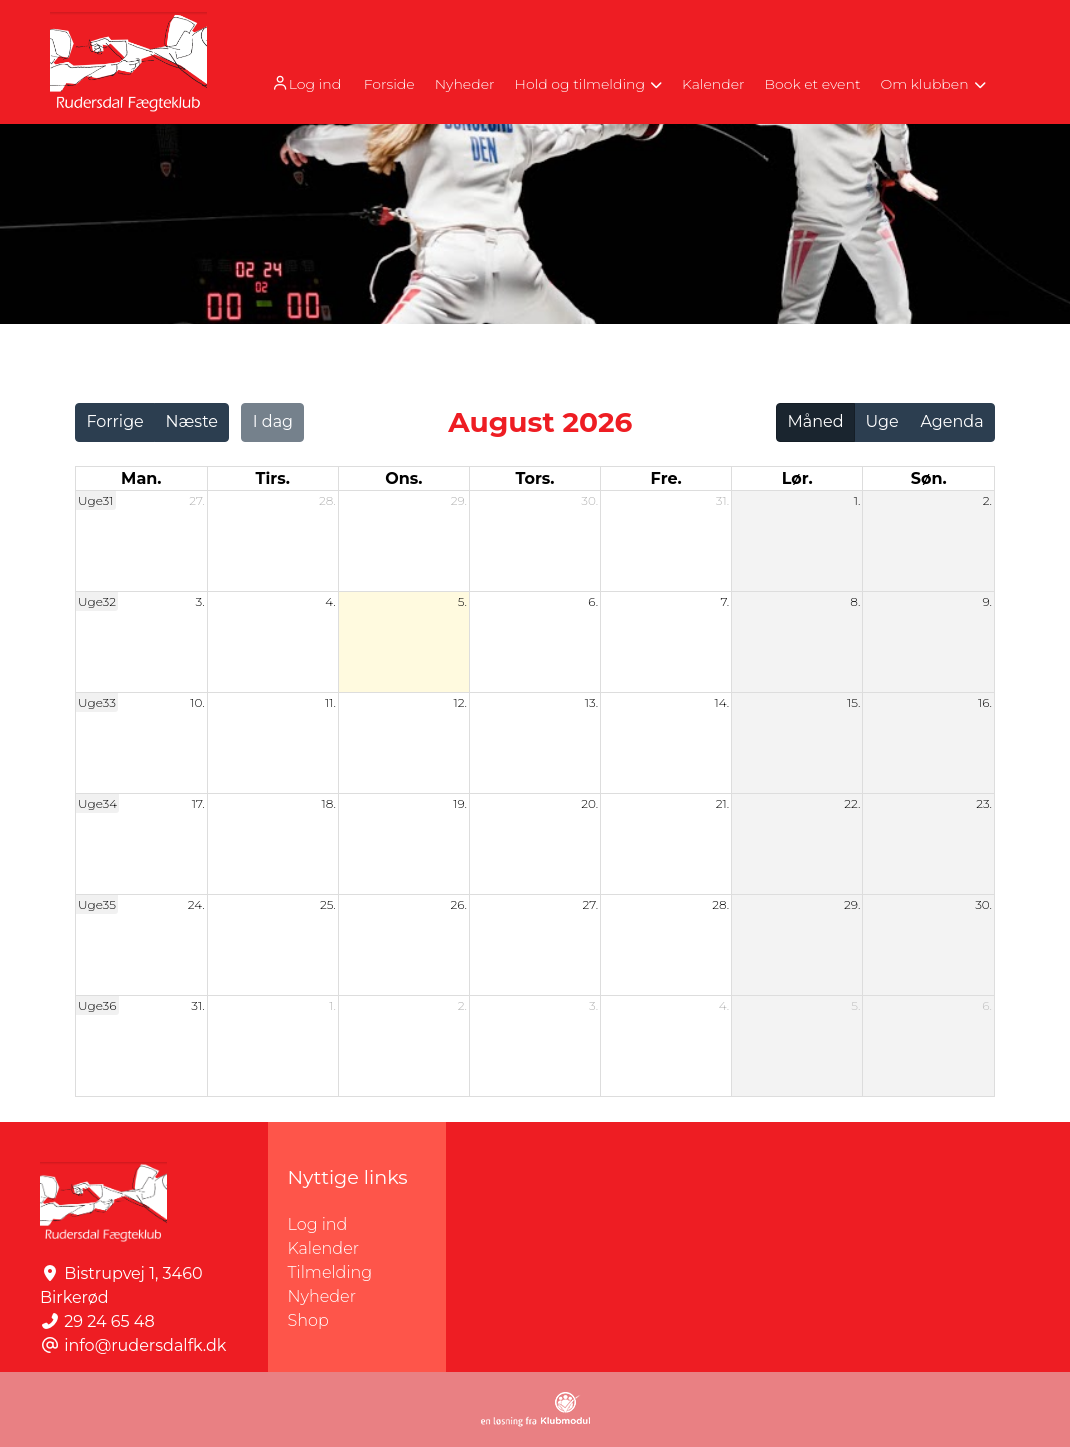 This screenshot has height=1447, width=1070. Describe the element at coordinates (97, 601) in the screenshot. I see `Uge32` at that location.